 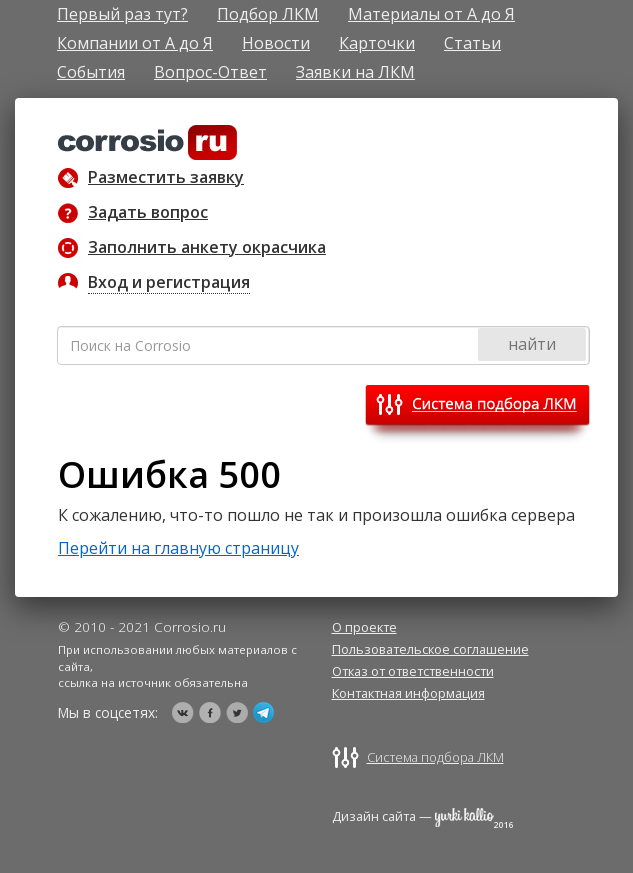 I want to click on Вопрос-Ответ, so click(x=210, y=72).